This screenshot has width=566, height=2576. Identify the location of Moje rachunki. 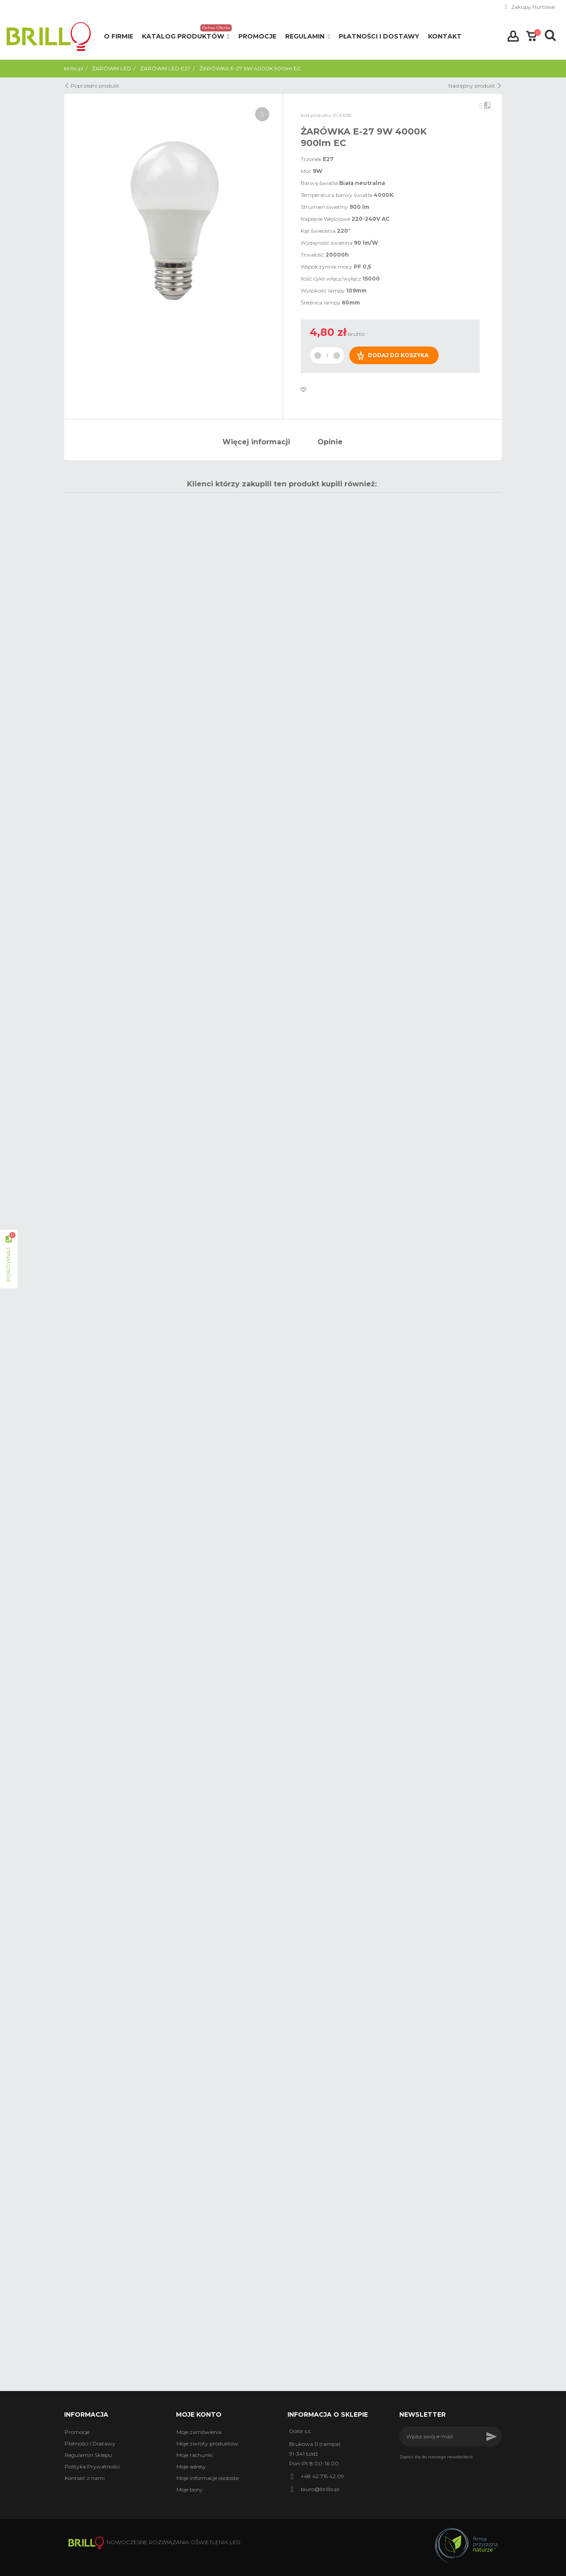
(194, 2455).